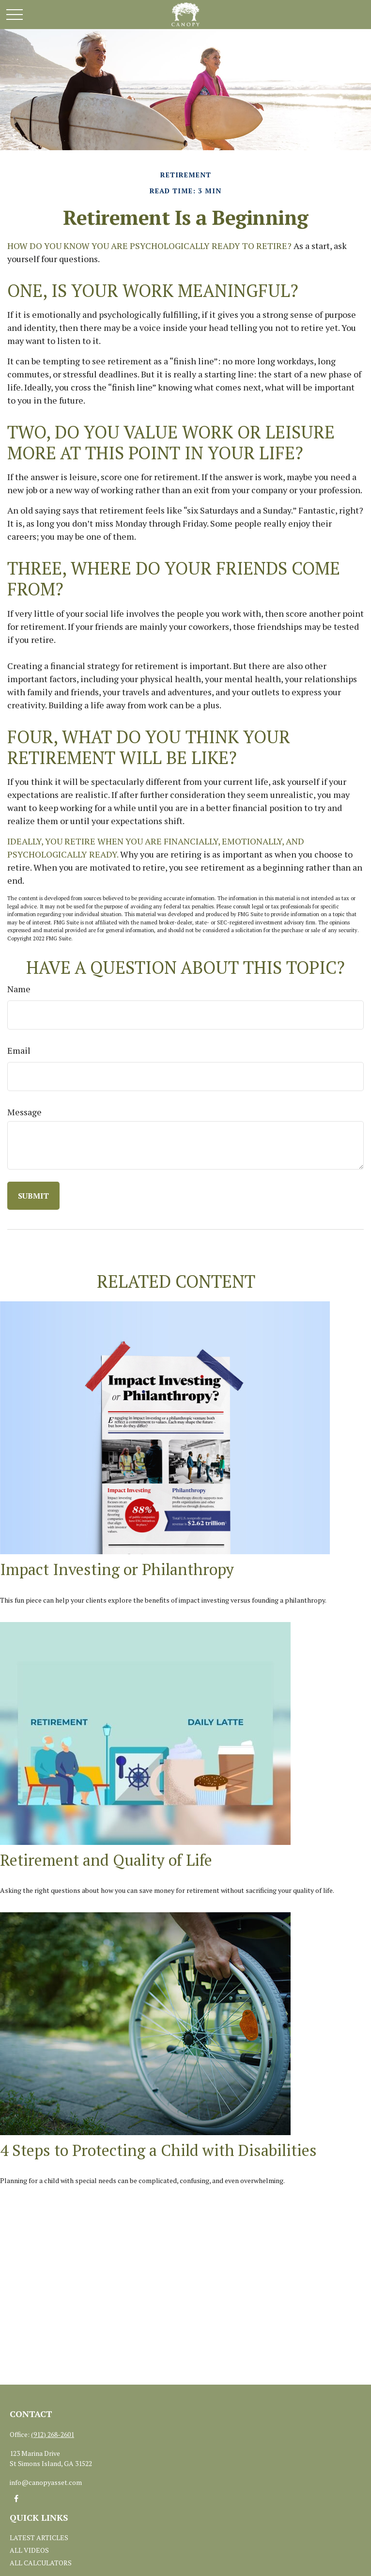 The width and height of the screenshot is (371, 2576). What do you see at coordinates (19, 1050) in the screenshot?
I see `Email` at bounding box center [19, 1050].